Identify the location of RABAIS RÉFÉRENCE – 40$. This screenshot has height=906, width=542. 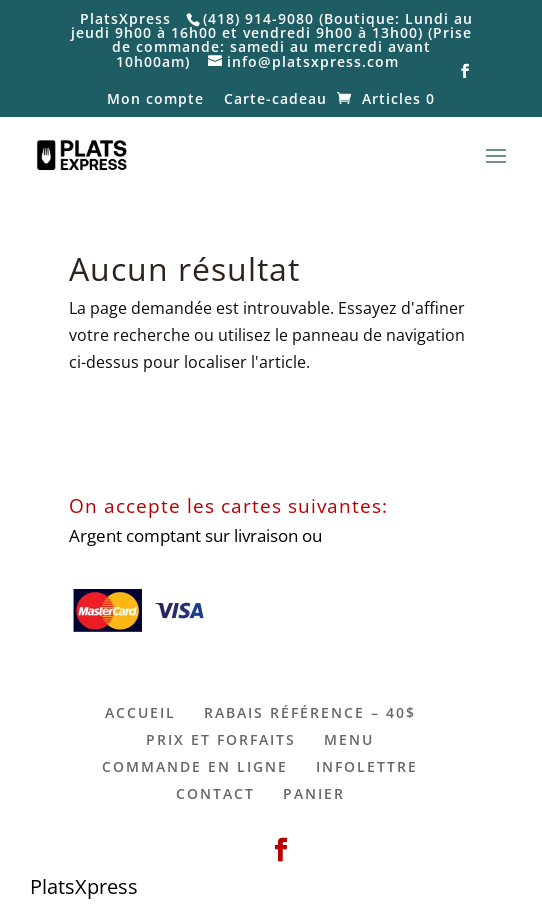
(310, 712).